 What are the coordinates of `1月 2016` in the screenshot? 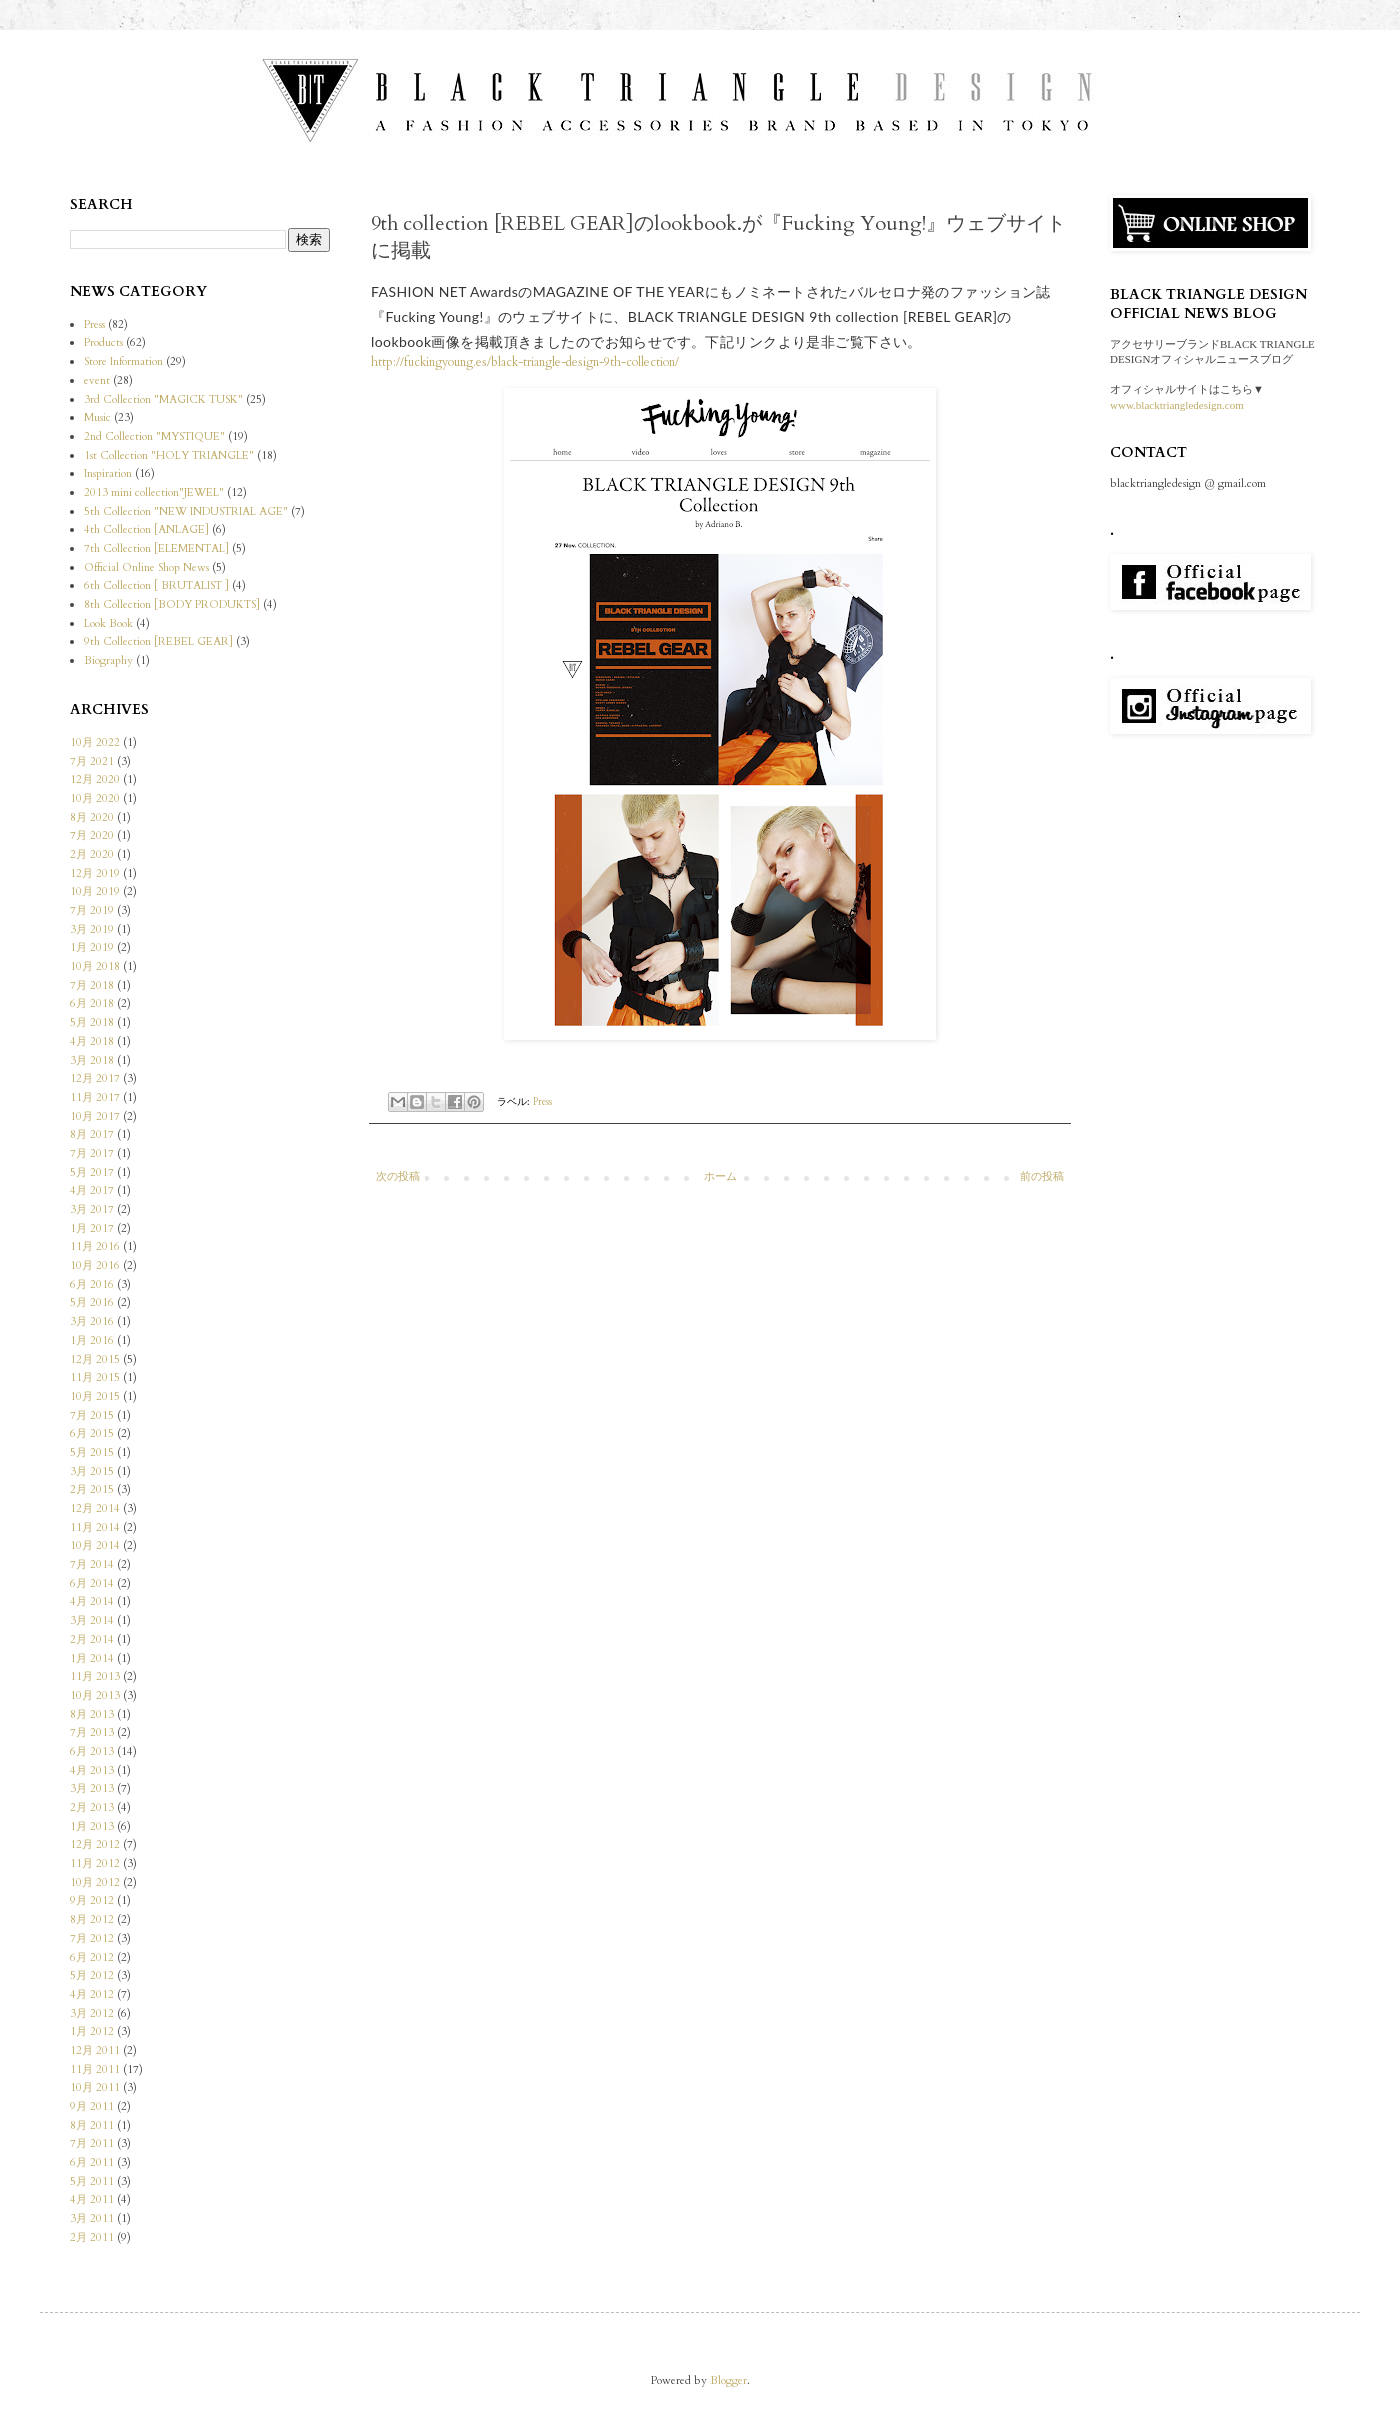 It's located at (92, 1340).